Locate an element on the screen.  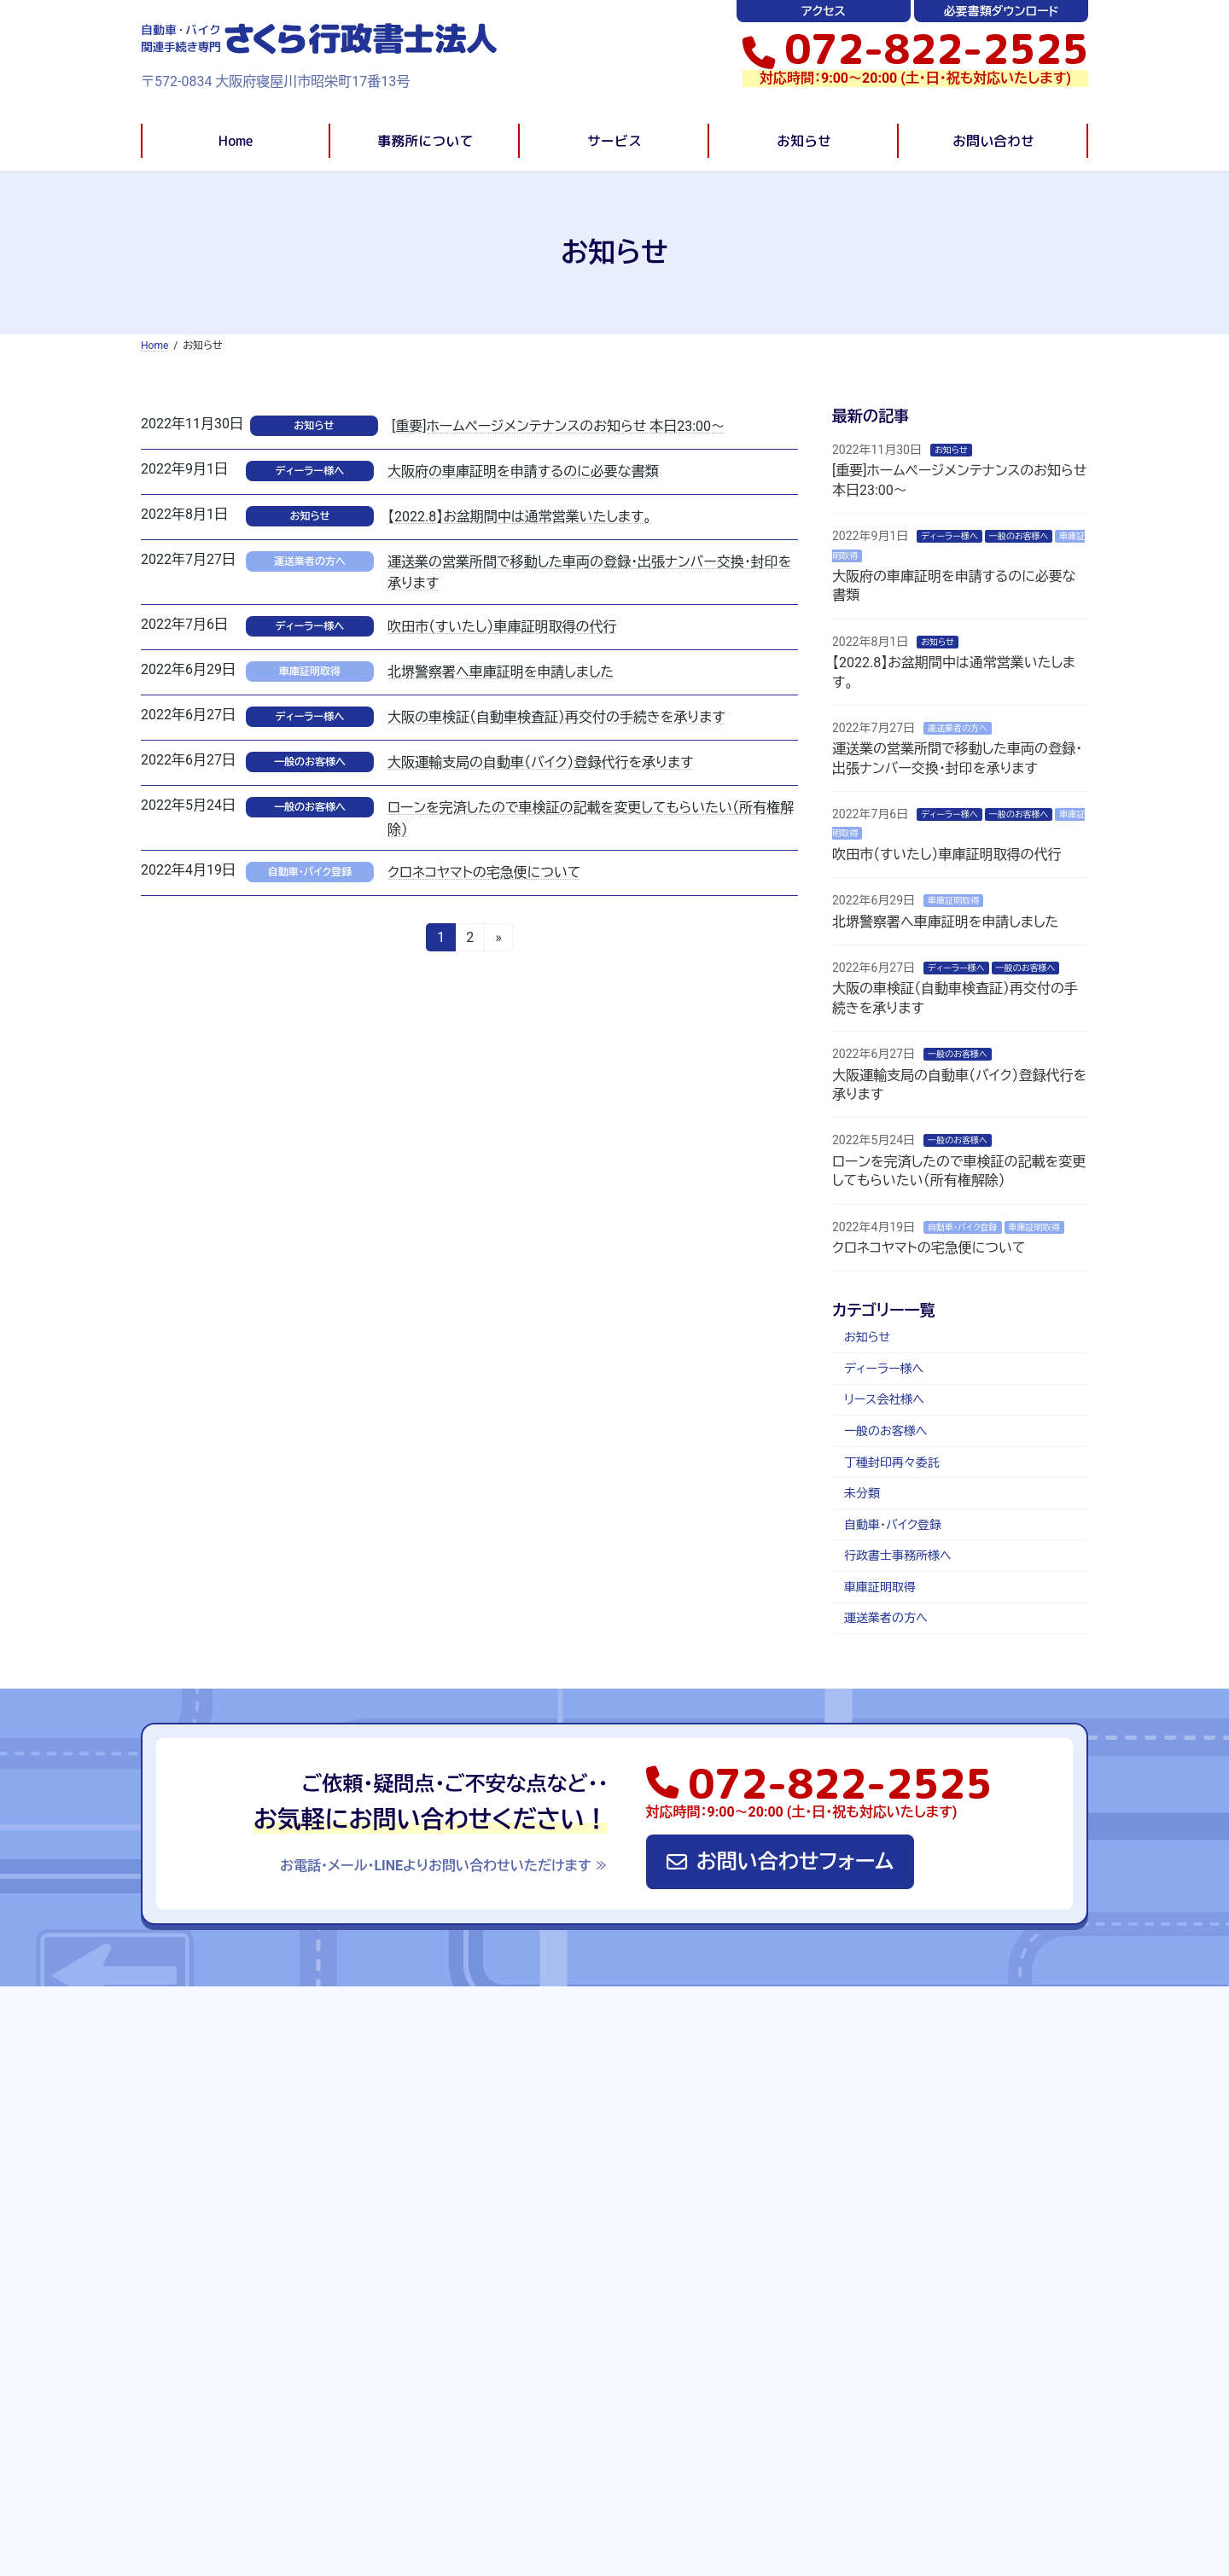
お問い合わせ is located at coordinates (833, 2087).